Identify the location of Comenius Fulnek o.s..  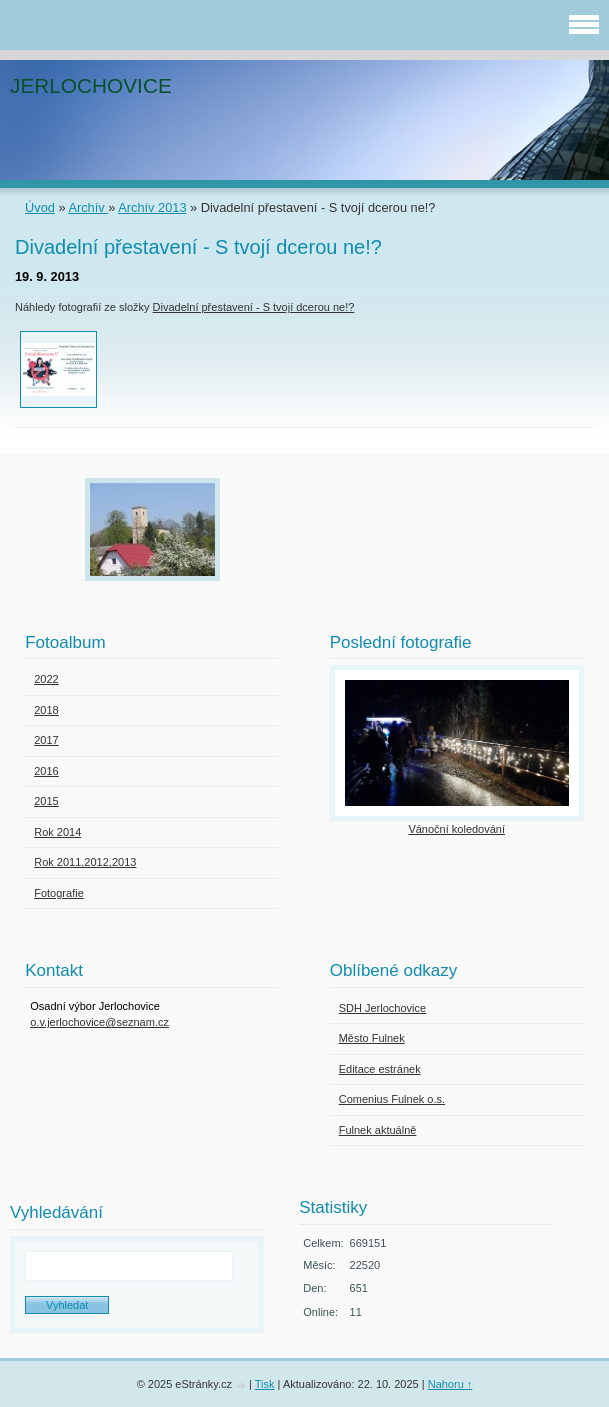
(392, 1099).